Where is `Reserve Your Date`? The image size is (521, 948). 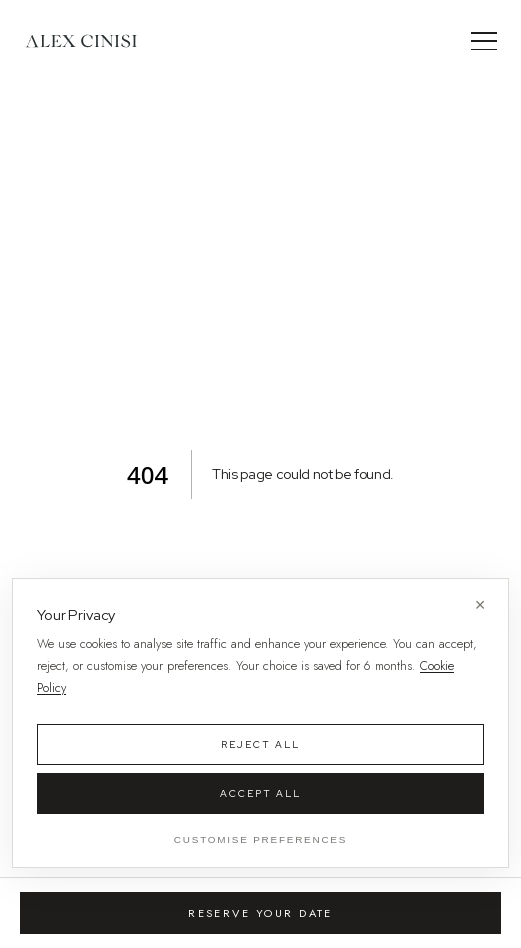
Reserve Your Date is located at coordinates (260, 913).